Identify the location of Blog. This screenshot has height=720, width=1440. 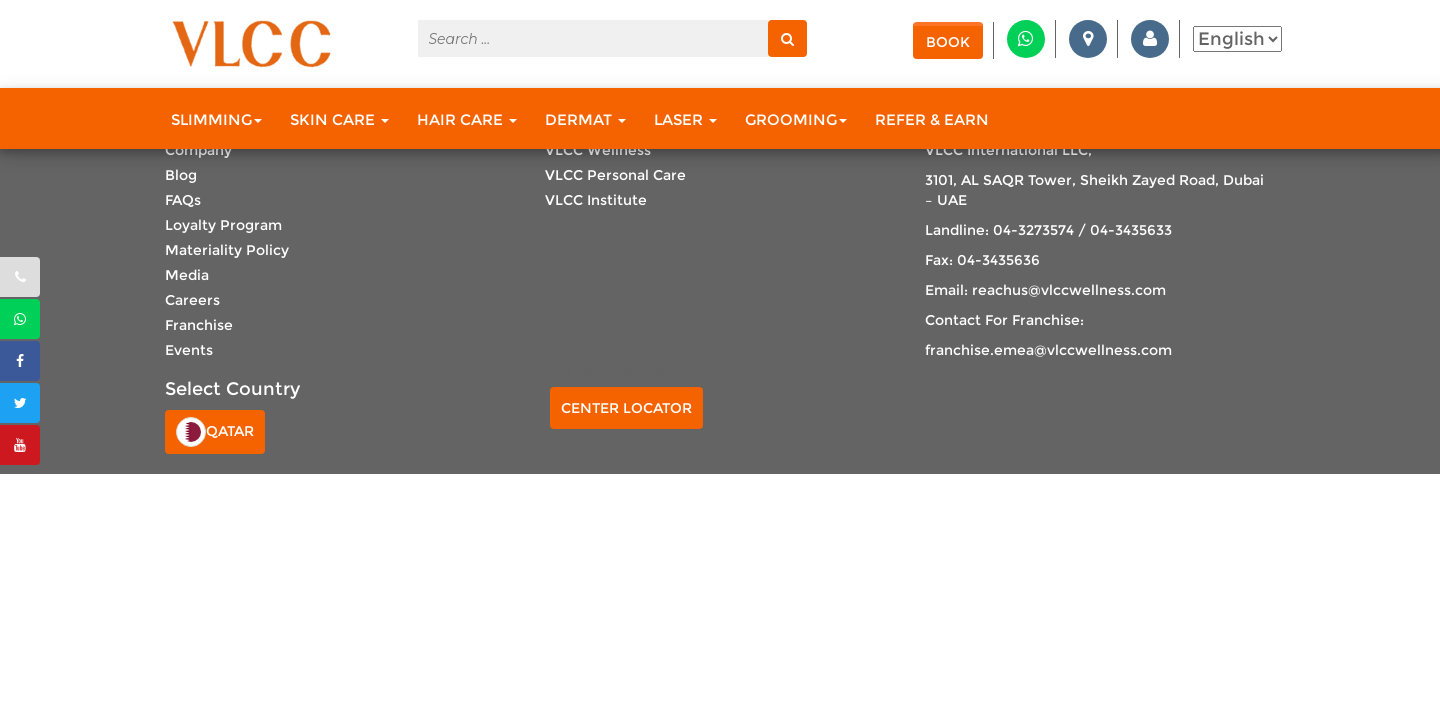
(181, 175).